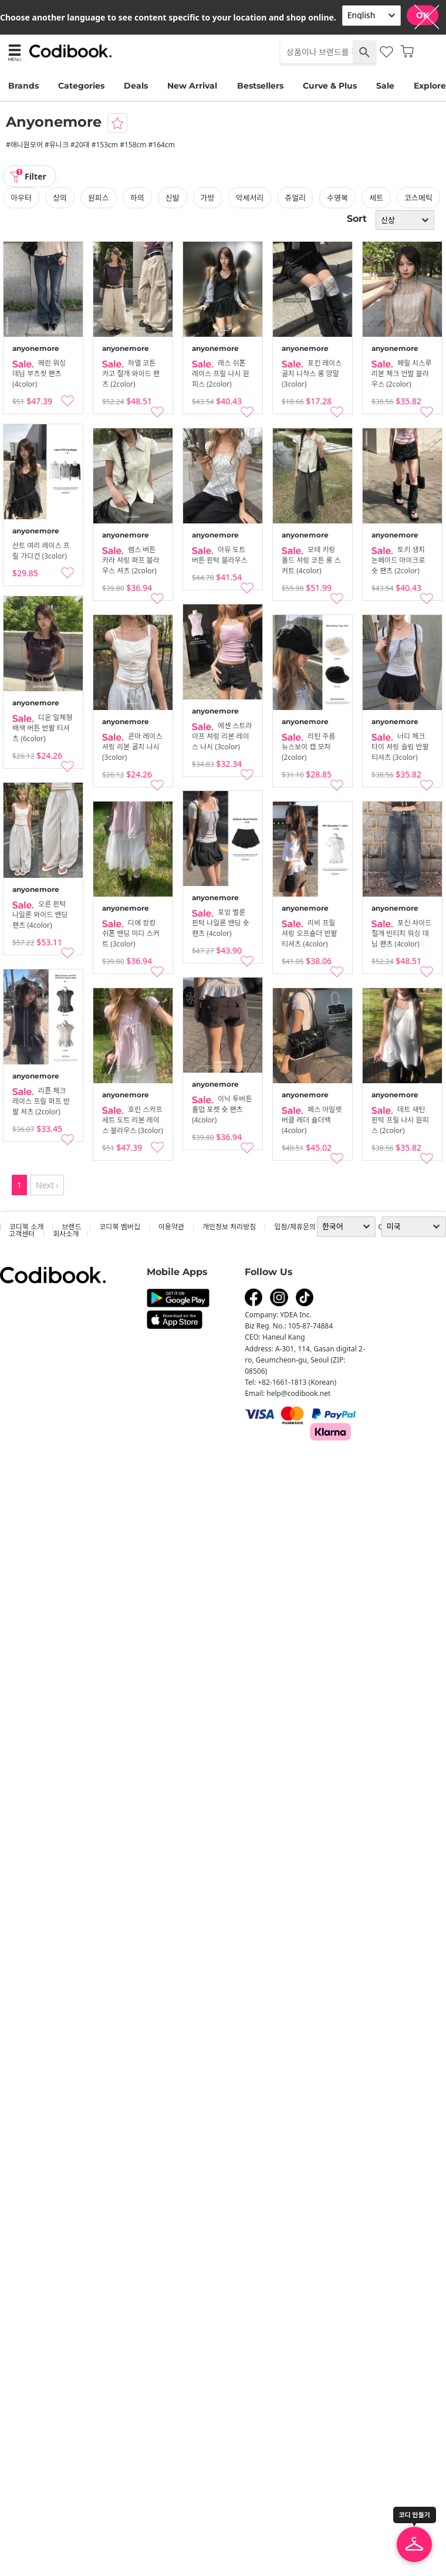 The image size is (446, 2576). Describe the element at coordinates (330, 85) in the screenshot. I see `Curve & Plus` at that location.